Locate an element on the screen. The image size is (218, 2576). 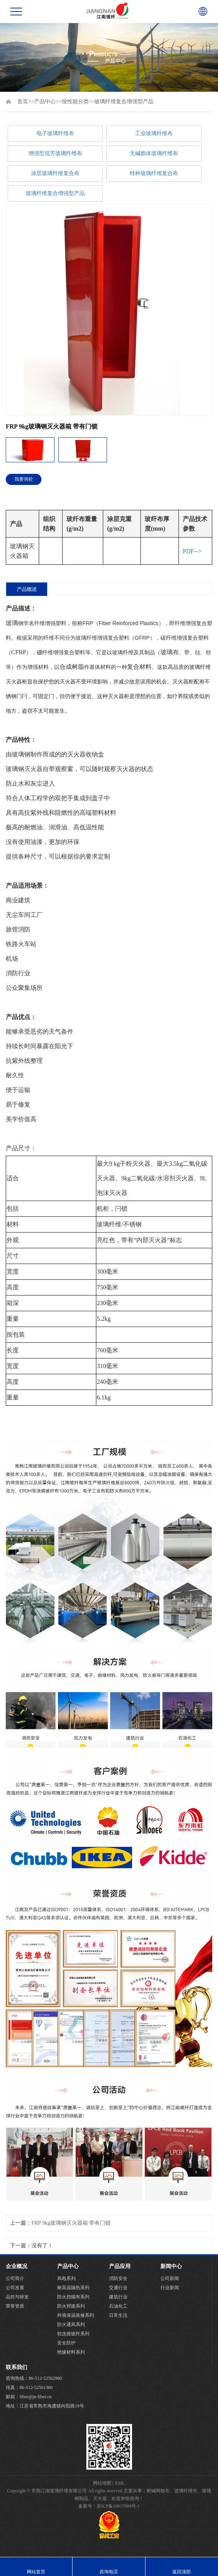
消防安全 is located at coordinates (118, 2278).